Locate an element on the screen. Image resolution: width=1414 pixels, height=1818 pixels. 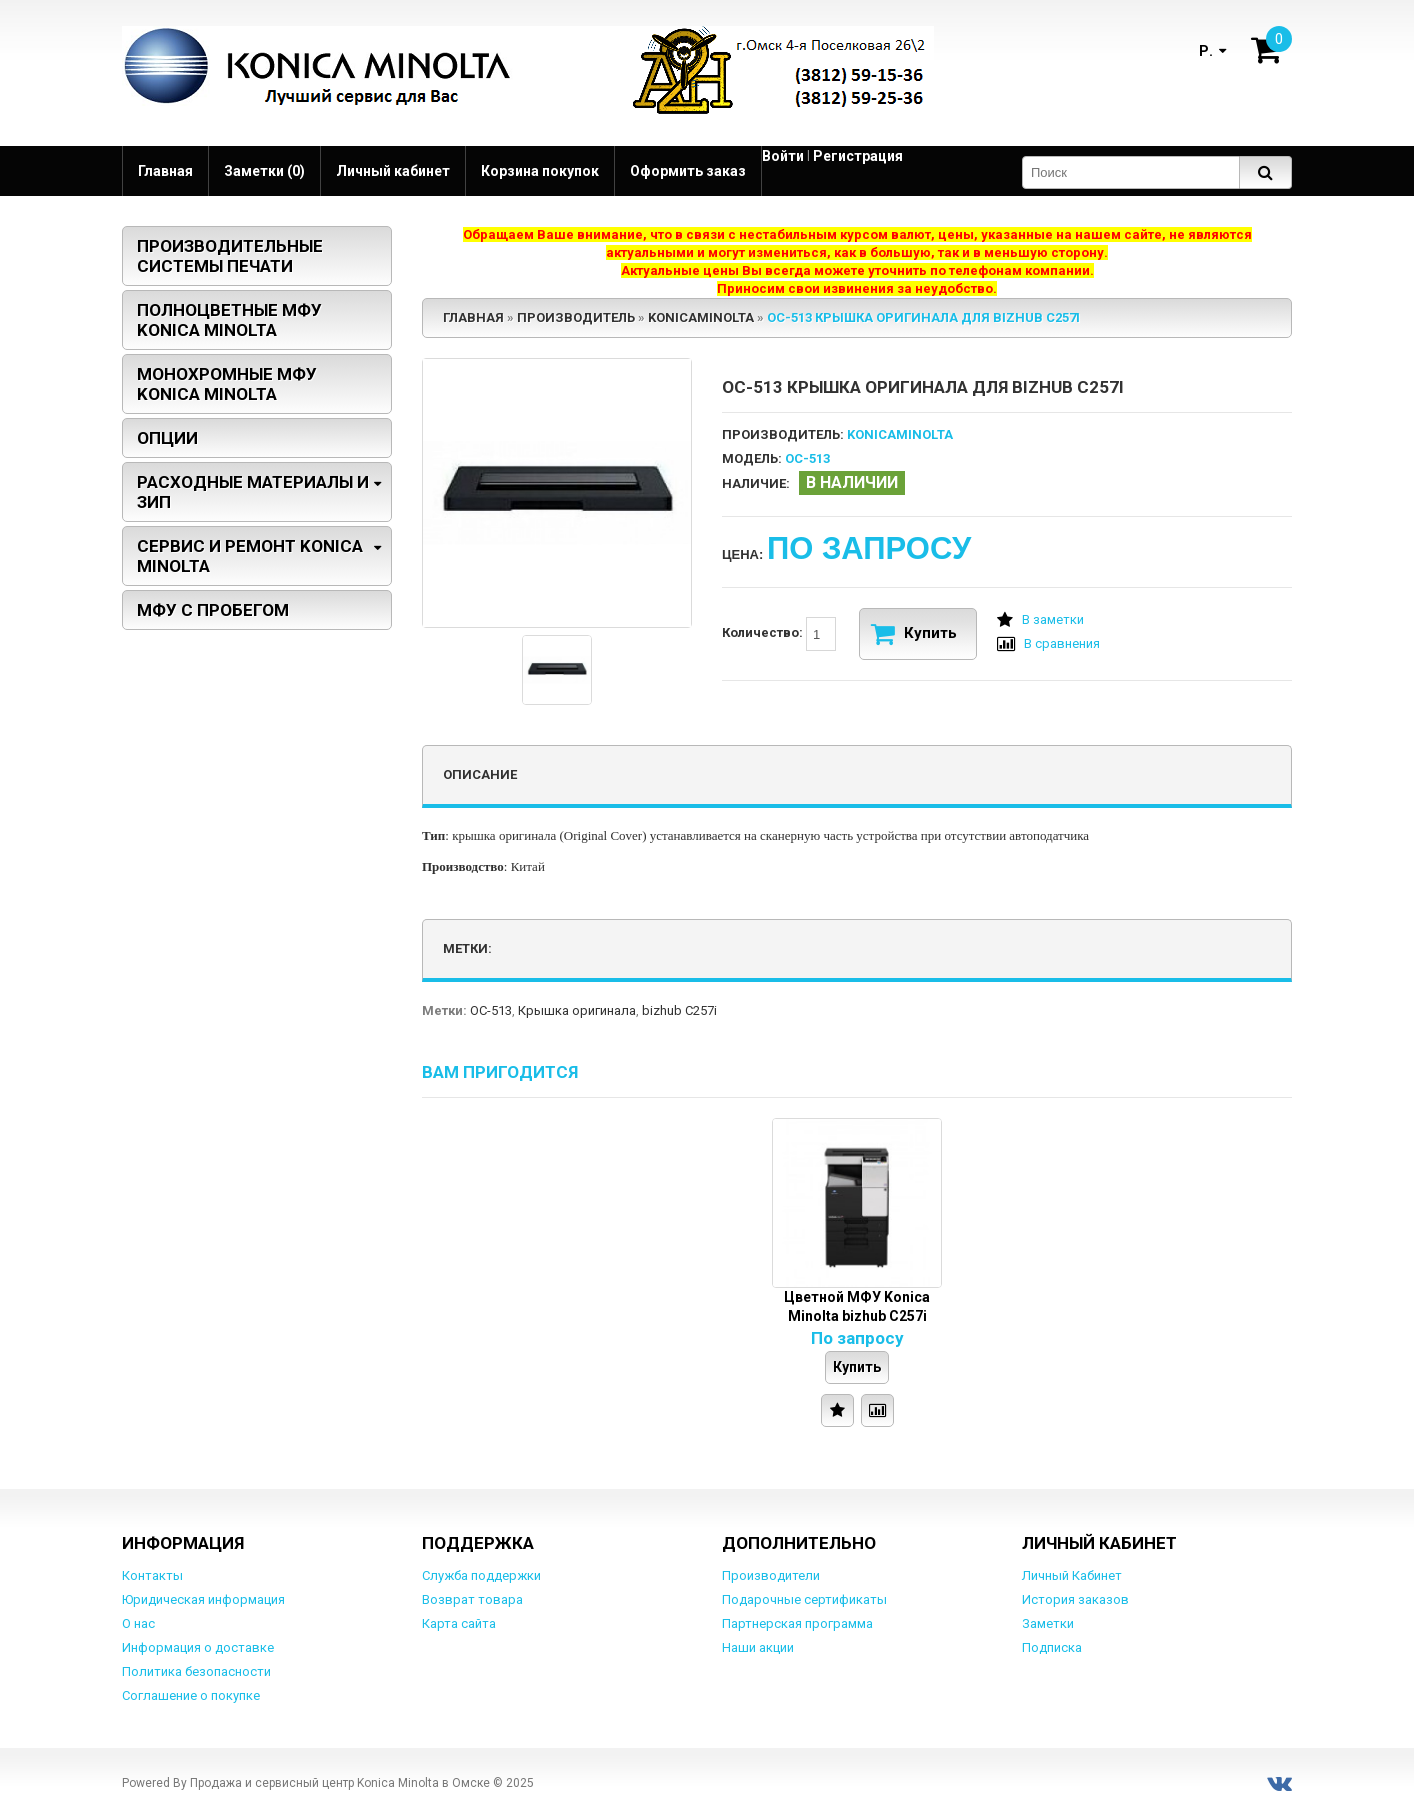
Производительные системы печати is located at coordinates (230, 256).